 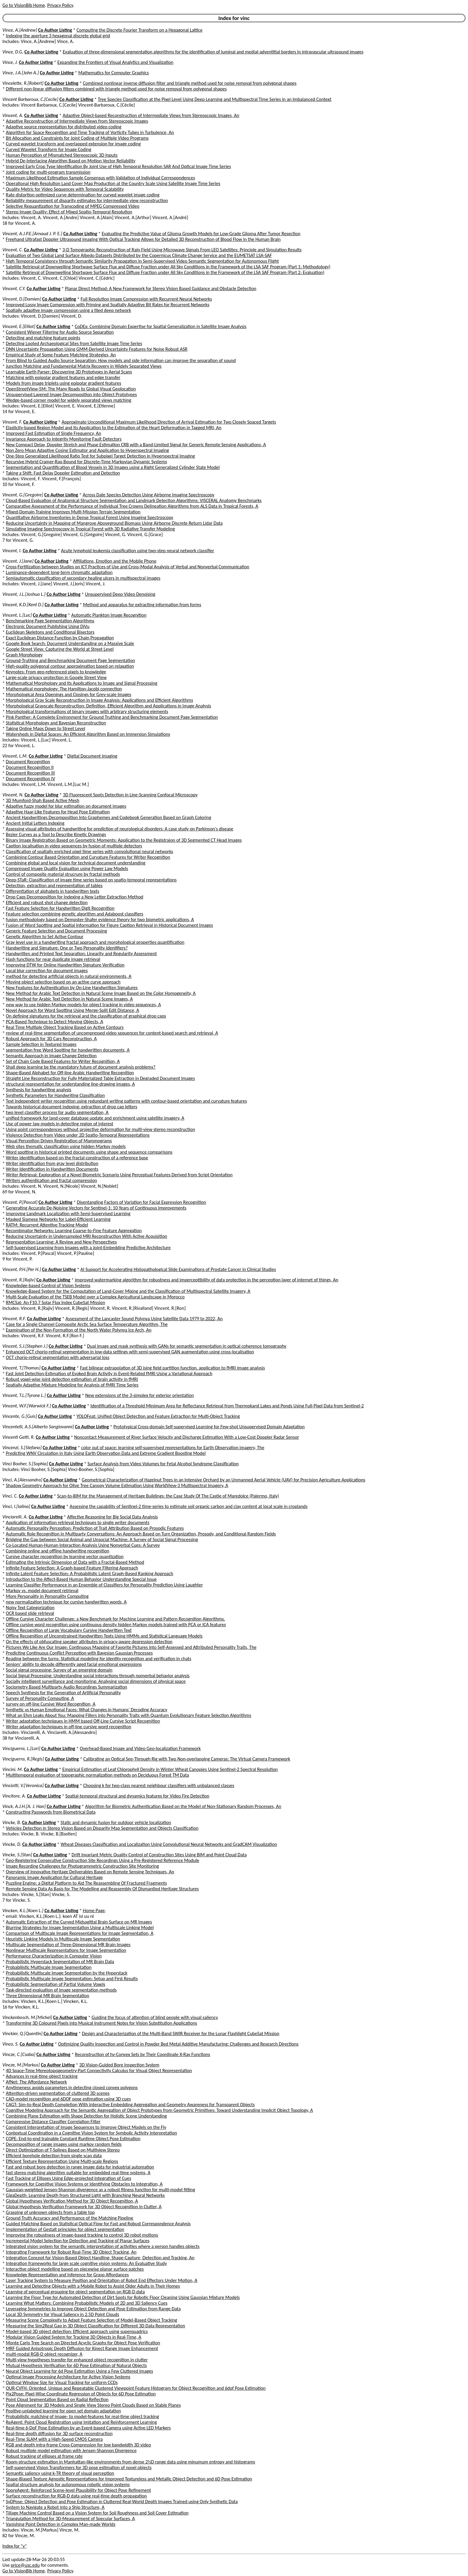 I want to click on Automatic Extraction of the Curved Midsagittal Brain Surface on MR Images, so click(x=79, y=1922).